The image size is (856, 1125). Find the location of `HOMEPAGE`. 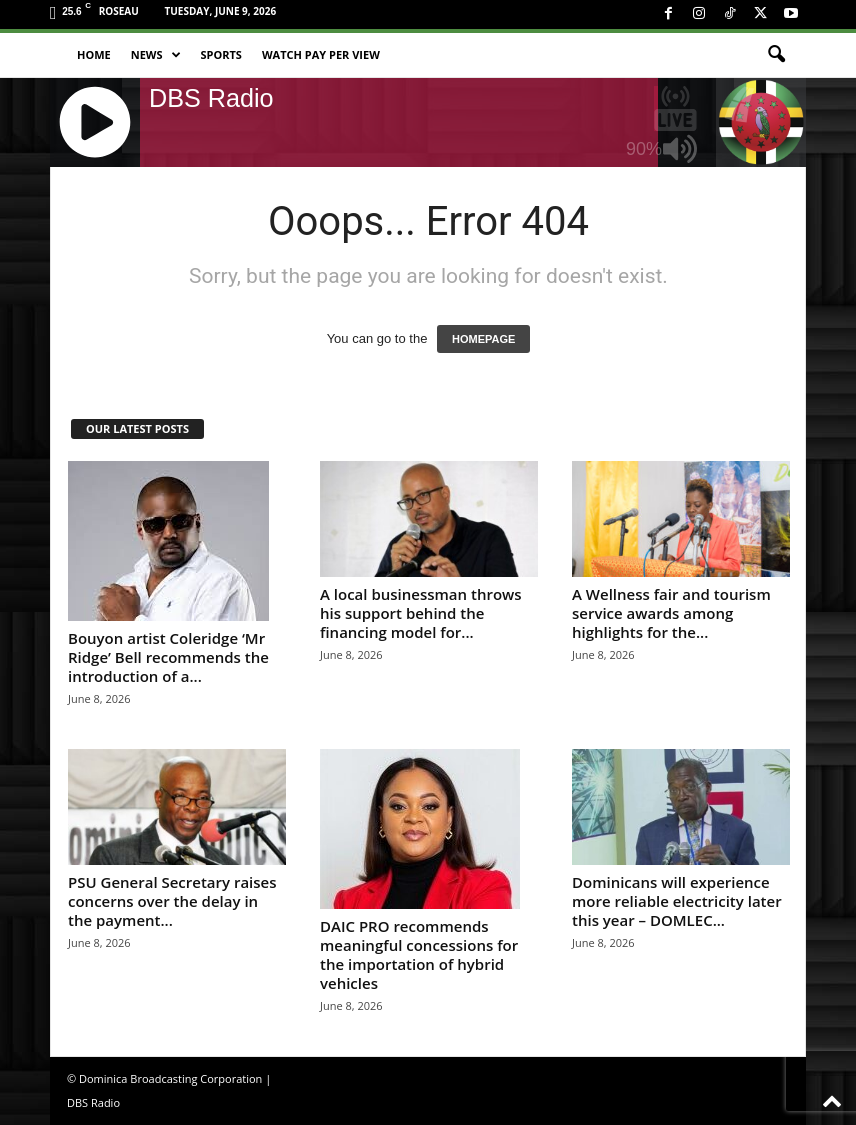

HOMEPAGE is located at coordinates (483, 339).